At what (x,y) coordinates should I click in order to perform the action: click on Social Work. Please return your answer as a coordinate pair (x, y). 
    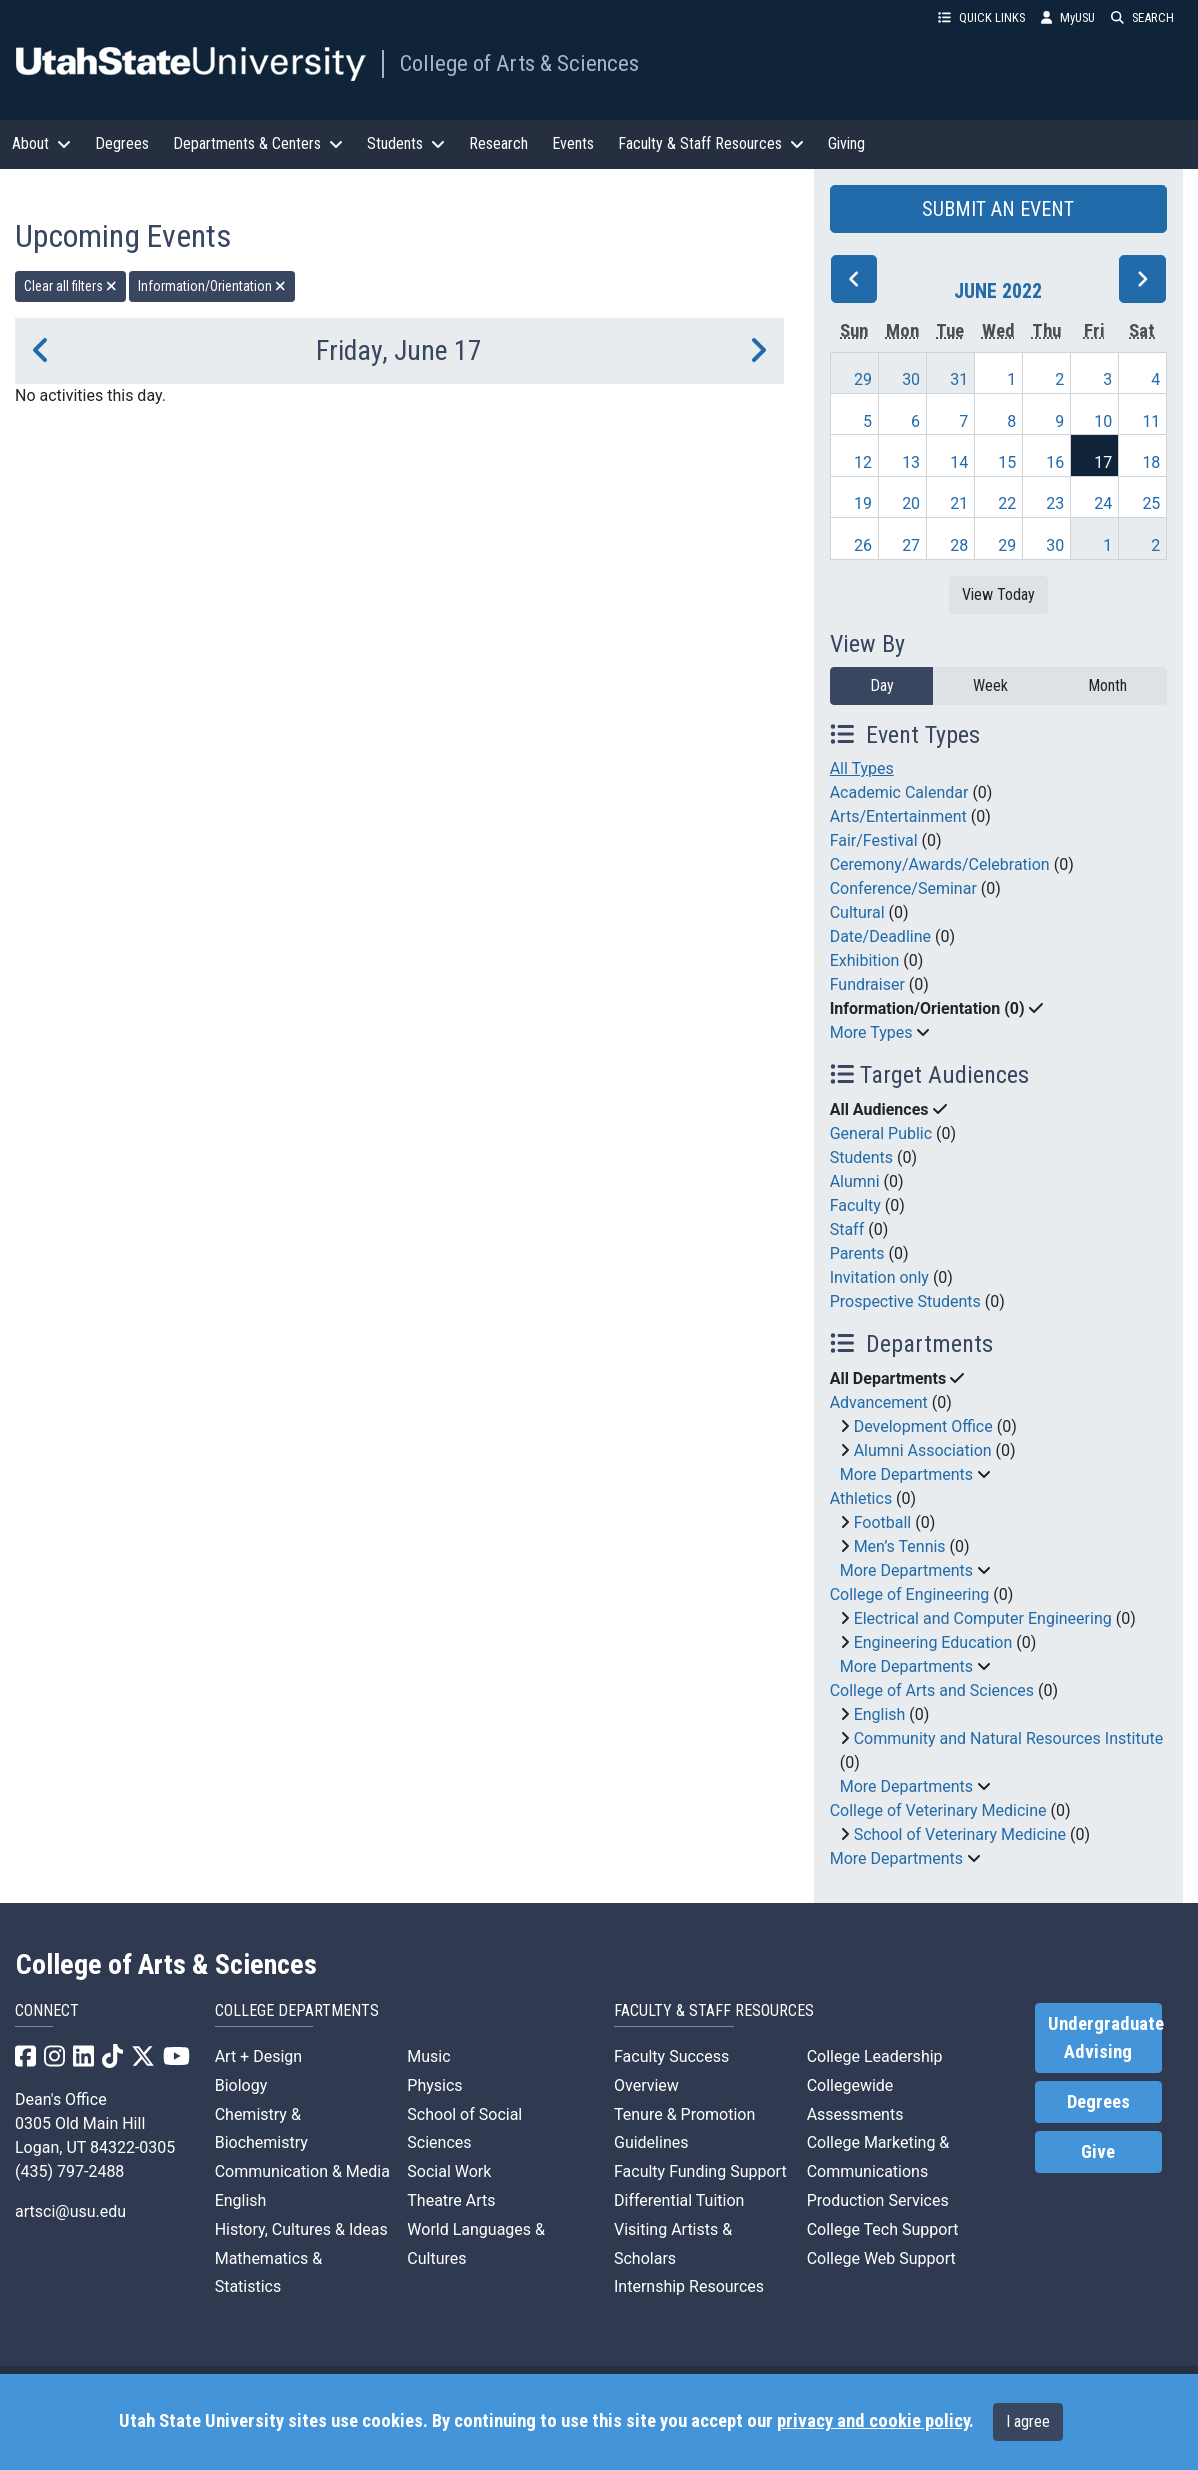
    Looking at the image, I should click on (449, 2171).